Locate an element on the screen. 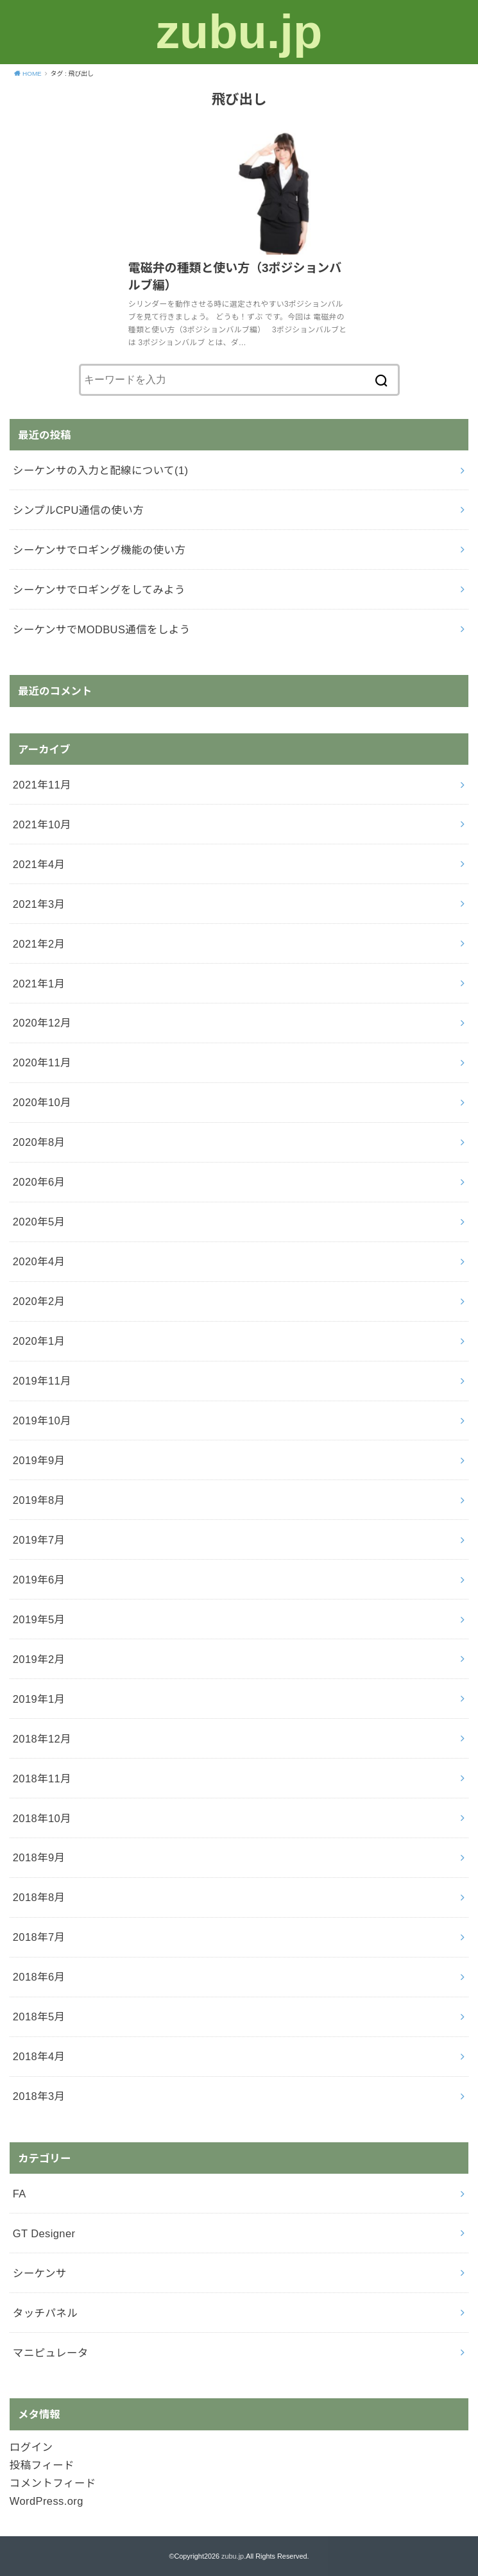  2021年11月 is located at coordinates (42, 784).